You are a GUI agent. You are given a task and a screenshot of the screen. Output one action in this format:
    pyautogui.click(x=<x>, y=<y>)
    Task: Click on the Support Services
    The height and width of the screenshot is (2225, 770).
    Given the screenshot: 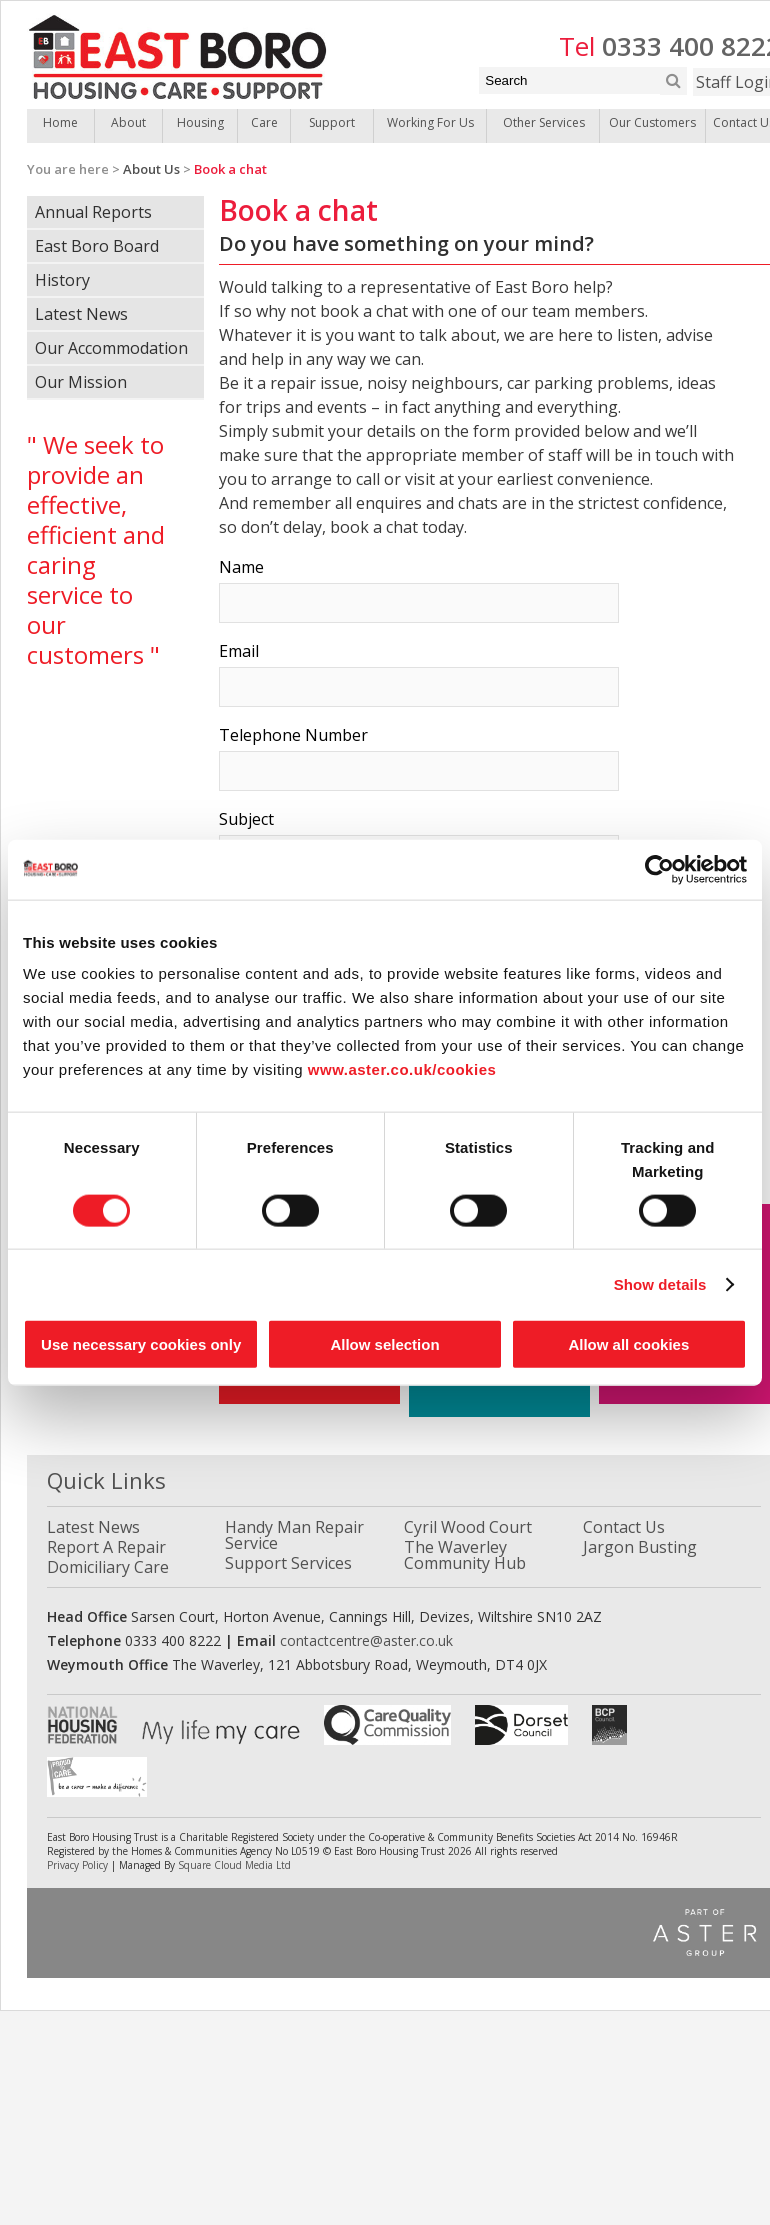 What is the action you would take?
    pyautogui.click(x=288, y=1563)
    